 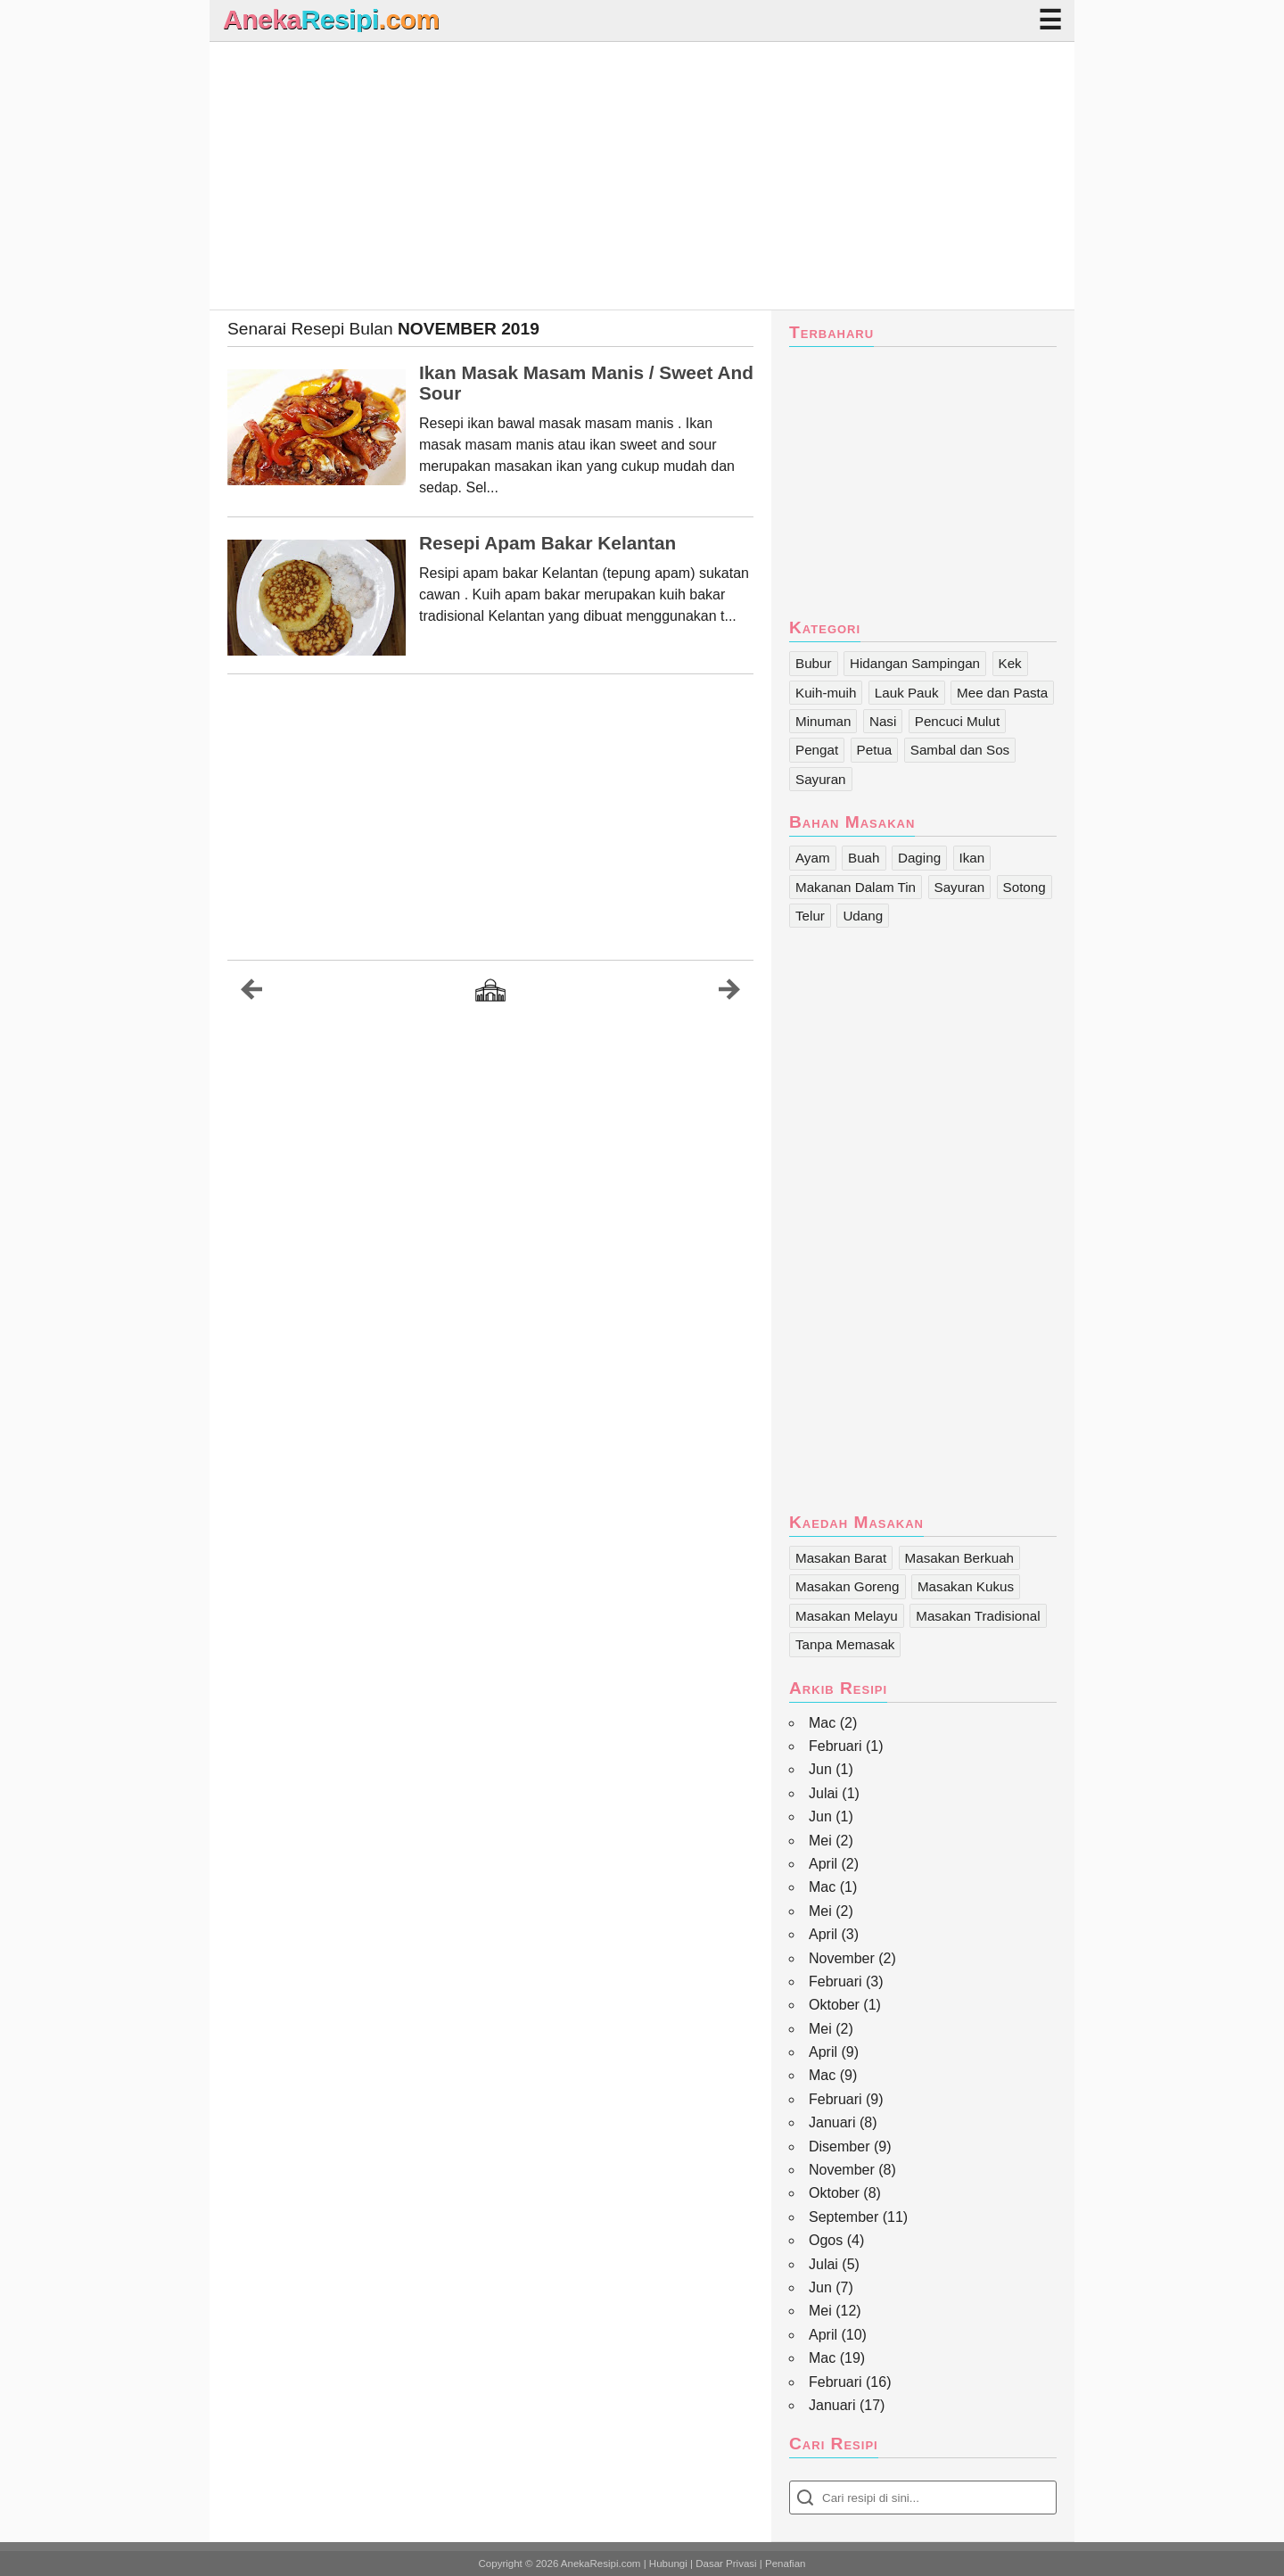 I want to click on Ikan Masak Masam Manis / Sweet And Sour, so click(x=586, y=383).